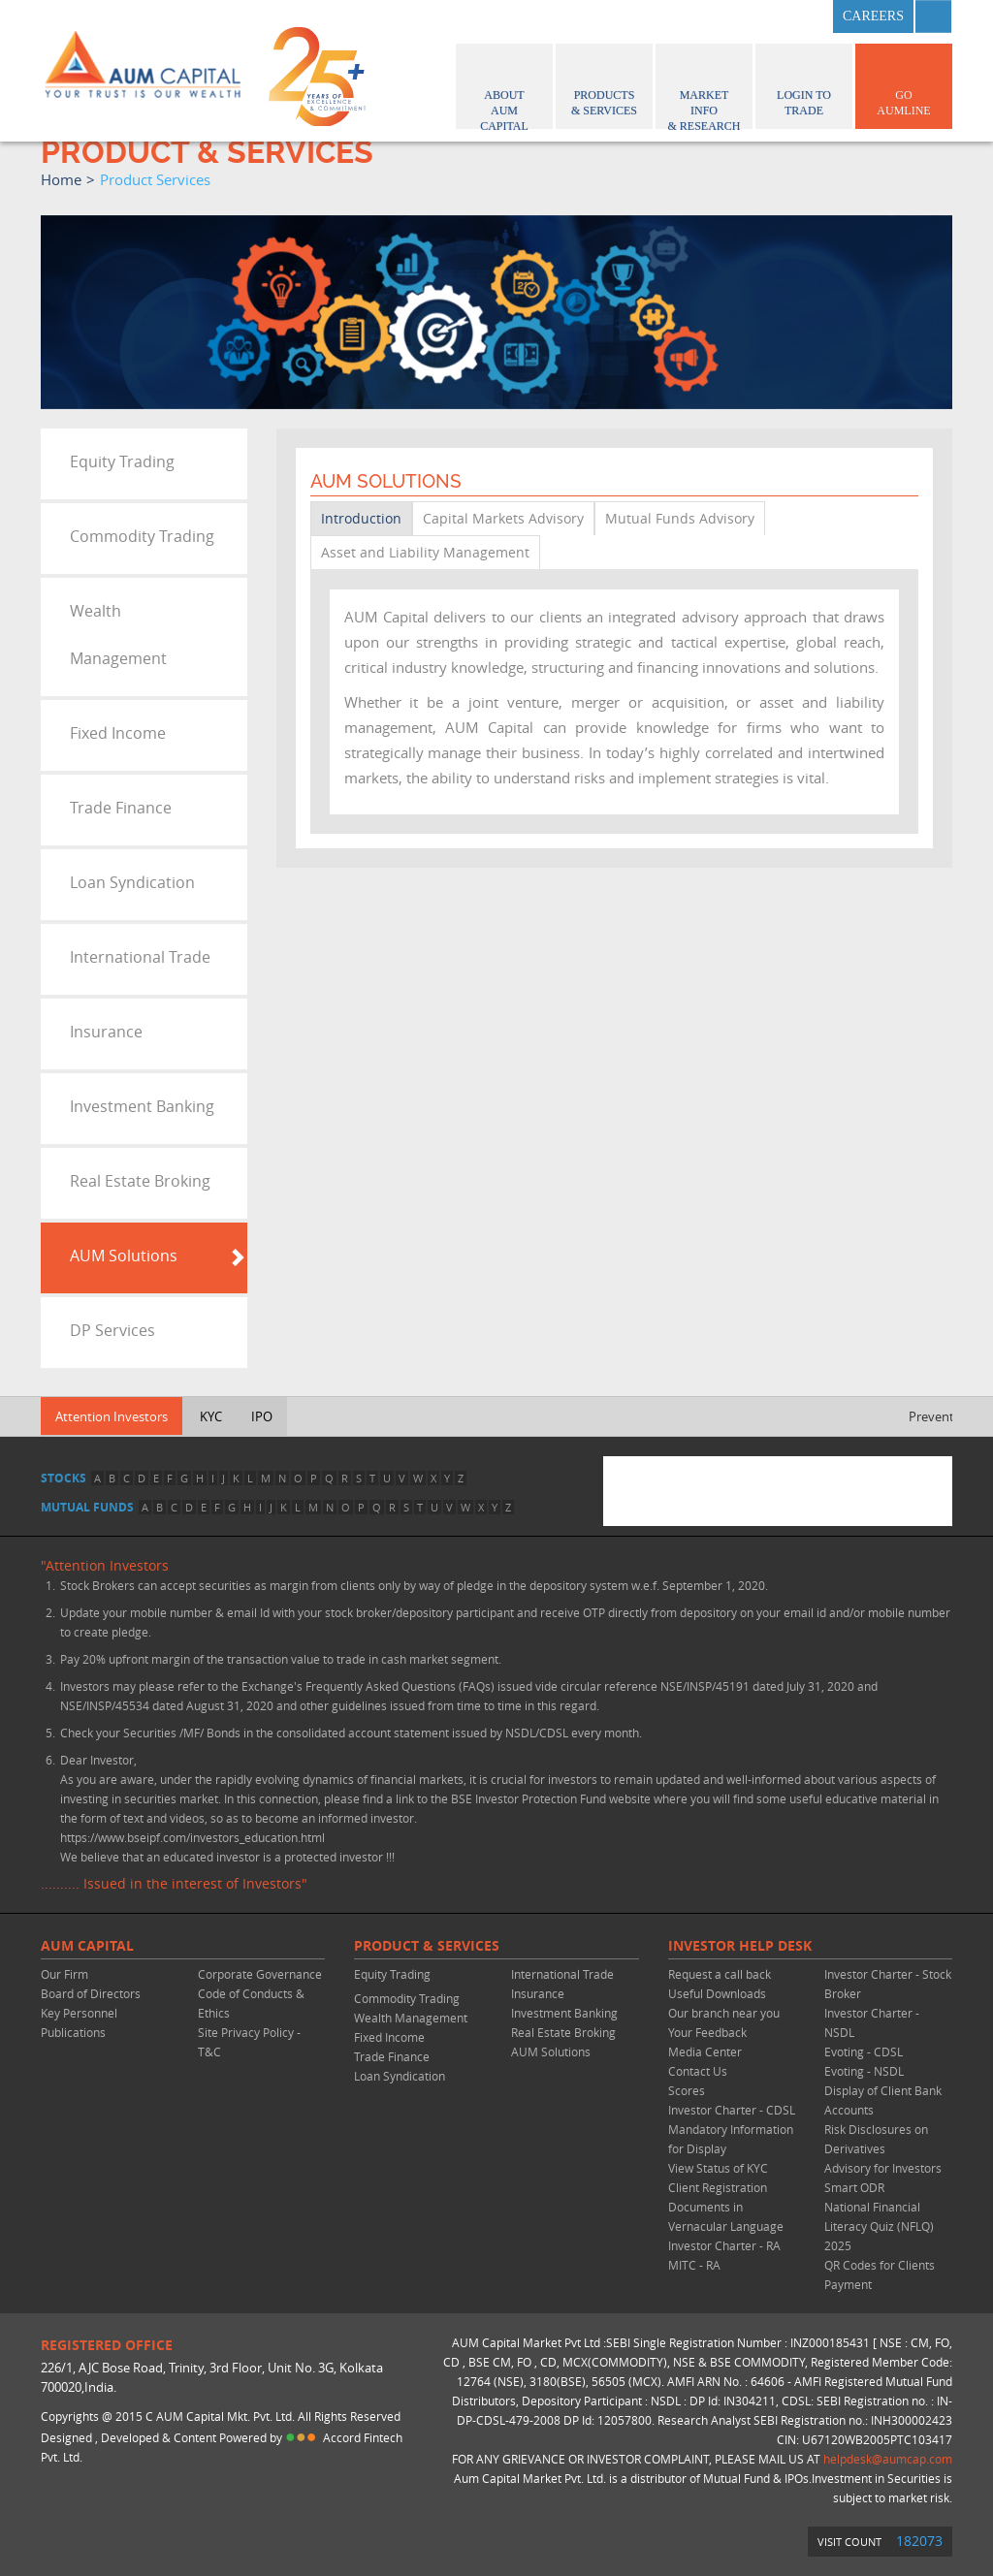 The height and width of the screenshot is (2576, 993). I want to click on Login to, so click(804, 83).